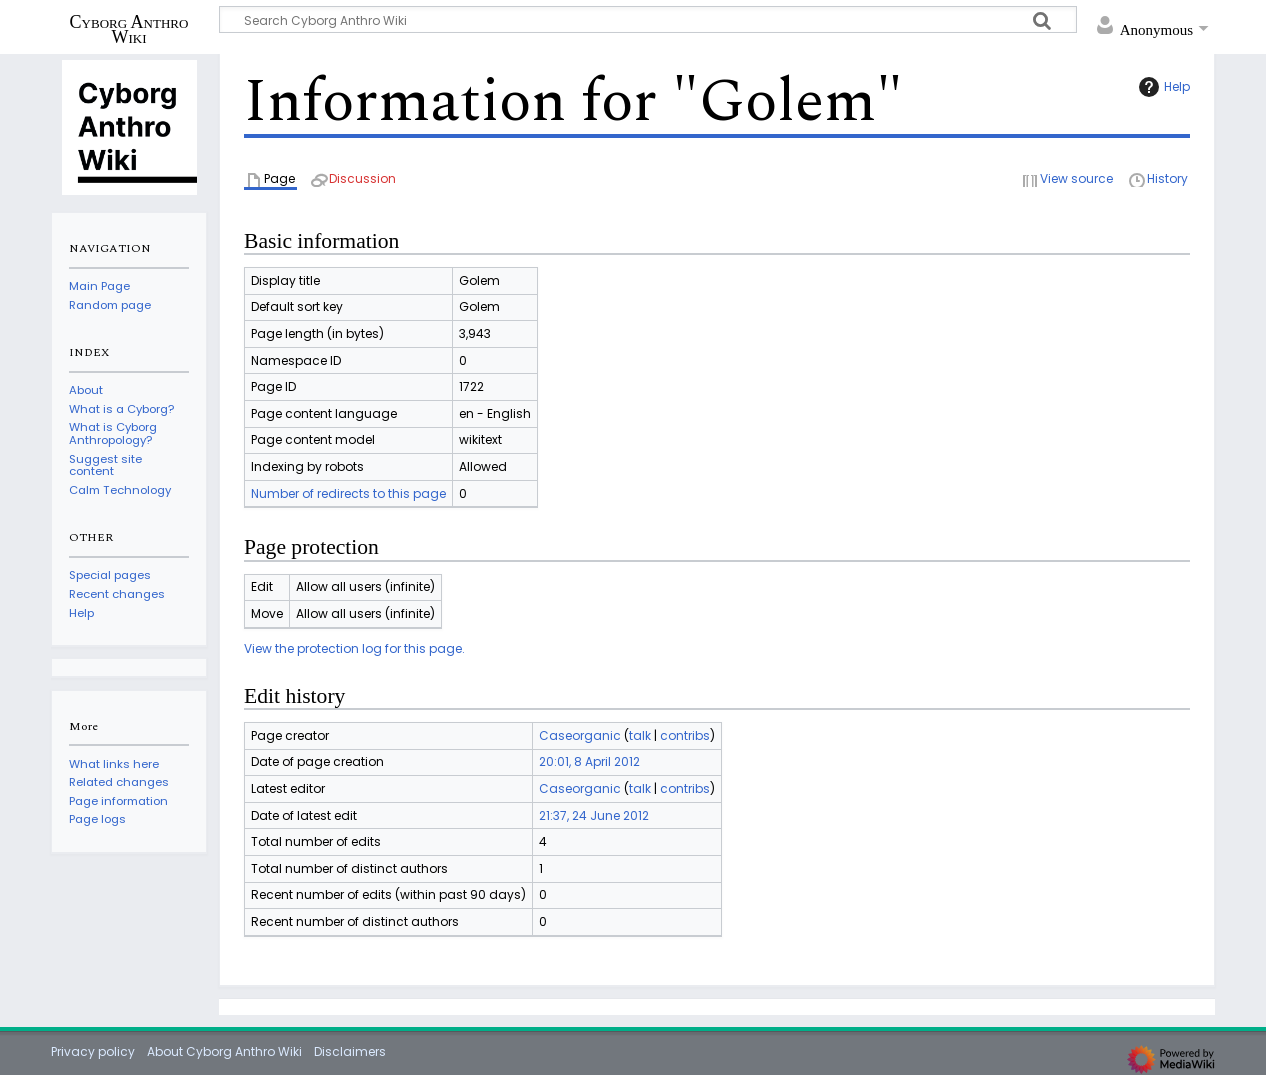 This screenshot has height=1075, width=1266. Describe the element at coordinates (594, 815) in the screenshot. I see `21:37, 24 June 2012` at that location.